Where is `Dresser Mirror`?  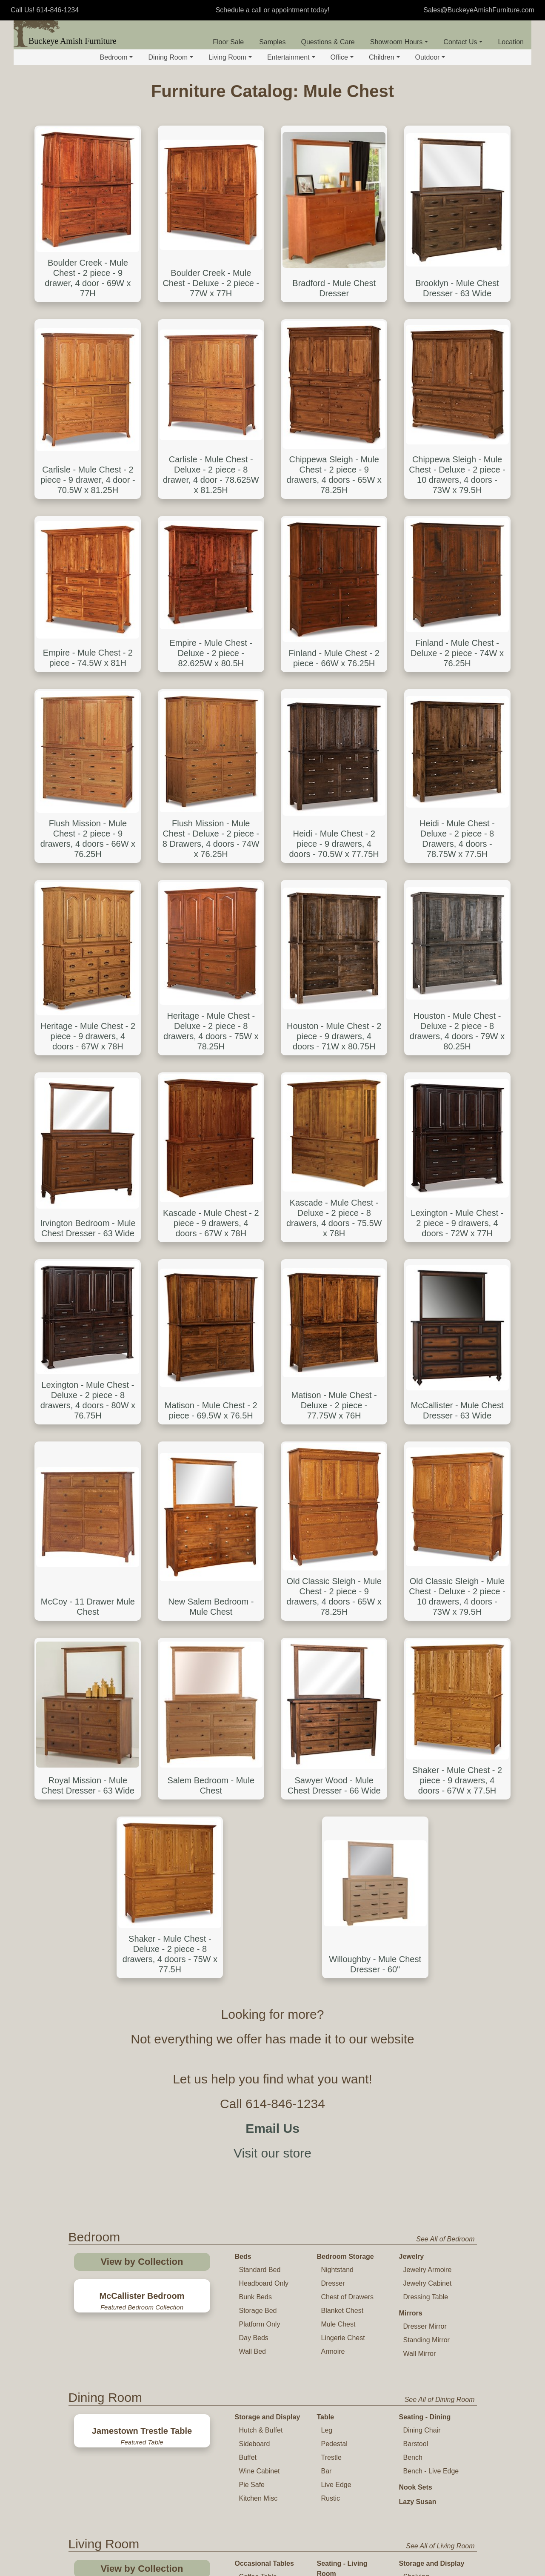 Dresser Mirror is located at coordinates (425, 1821).